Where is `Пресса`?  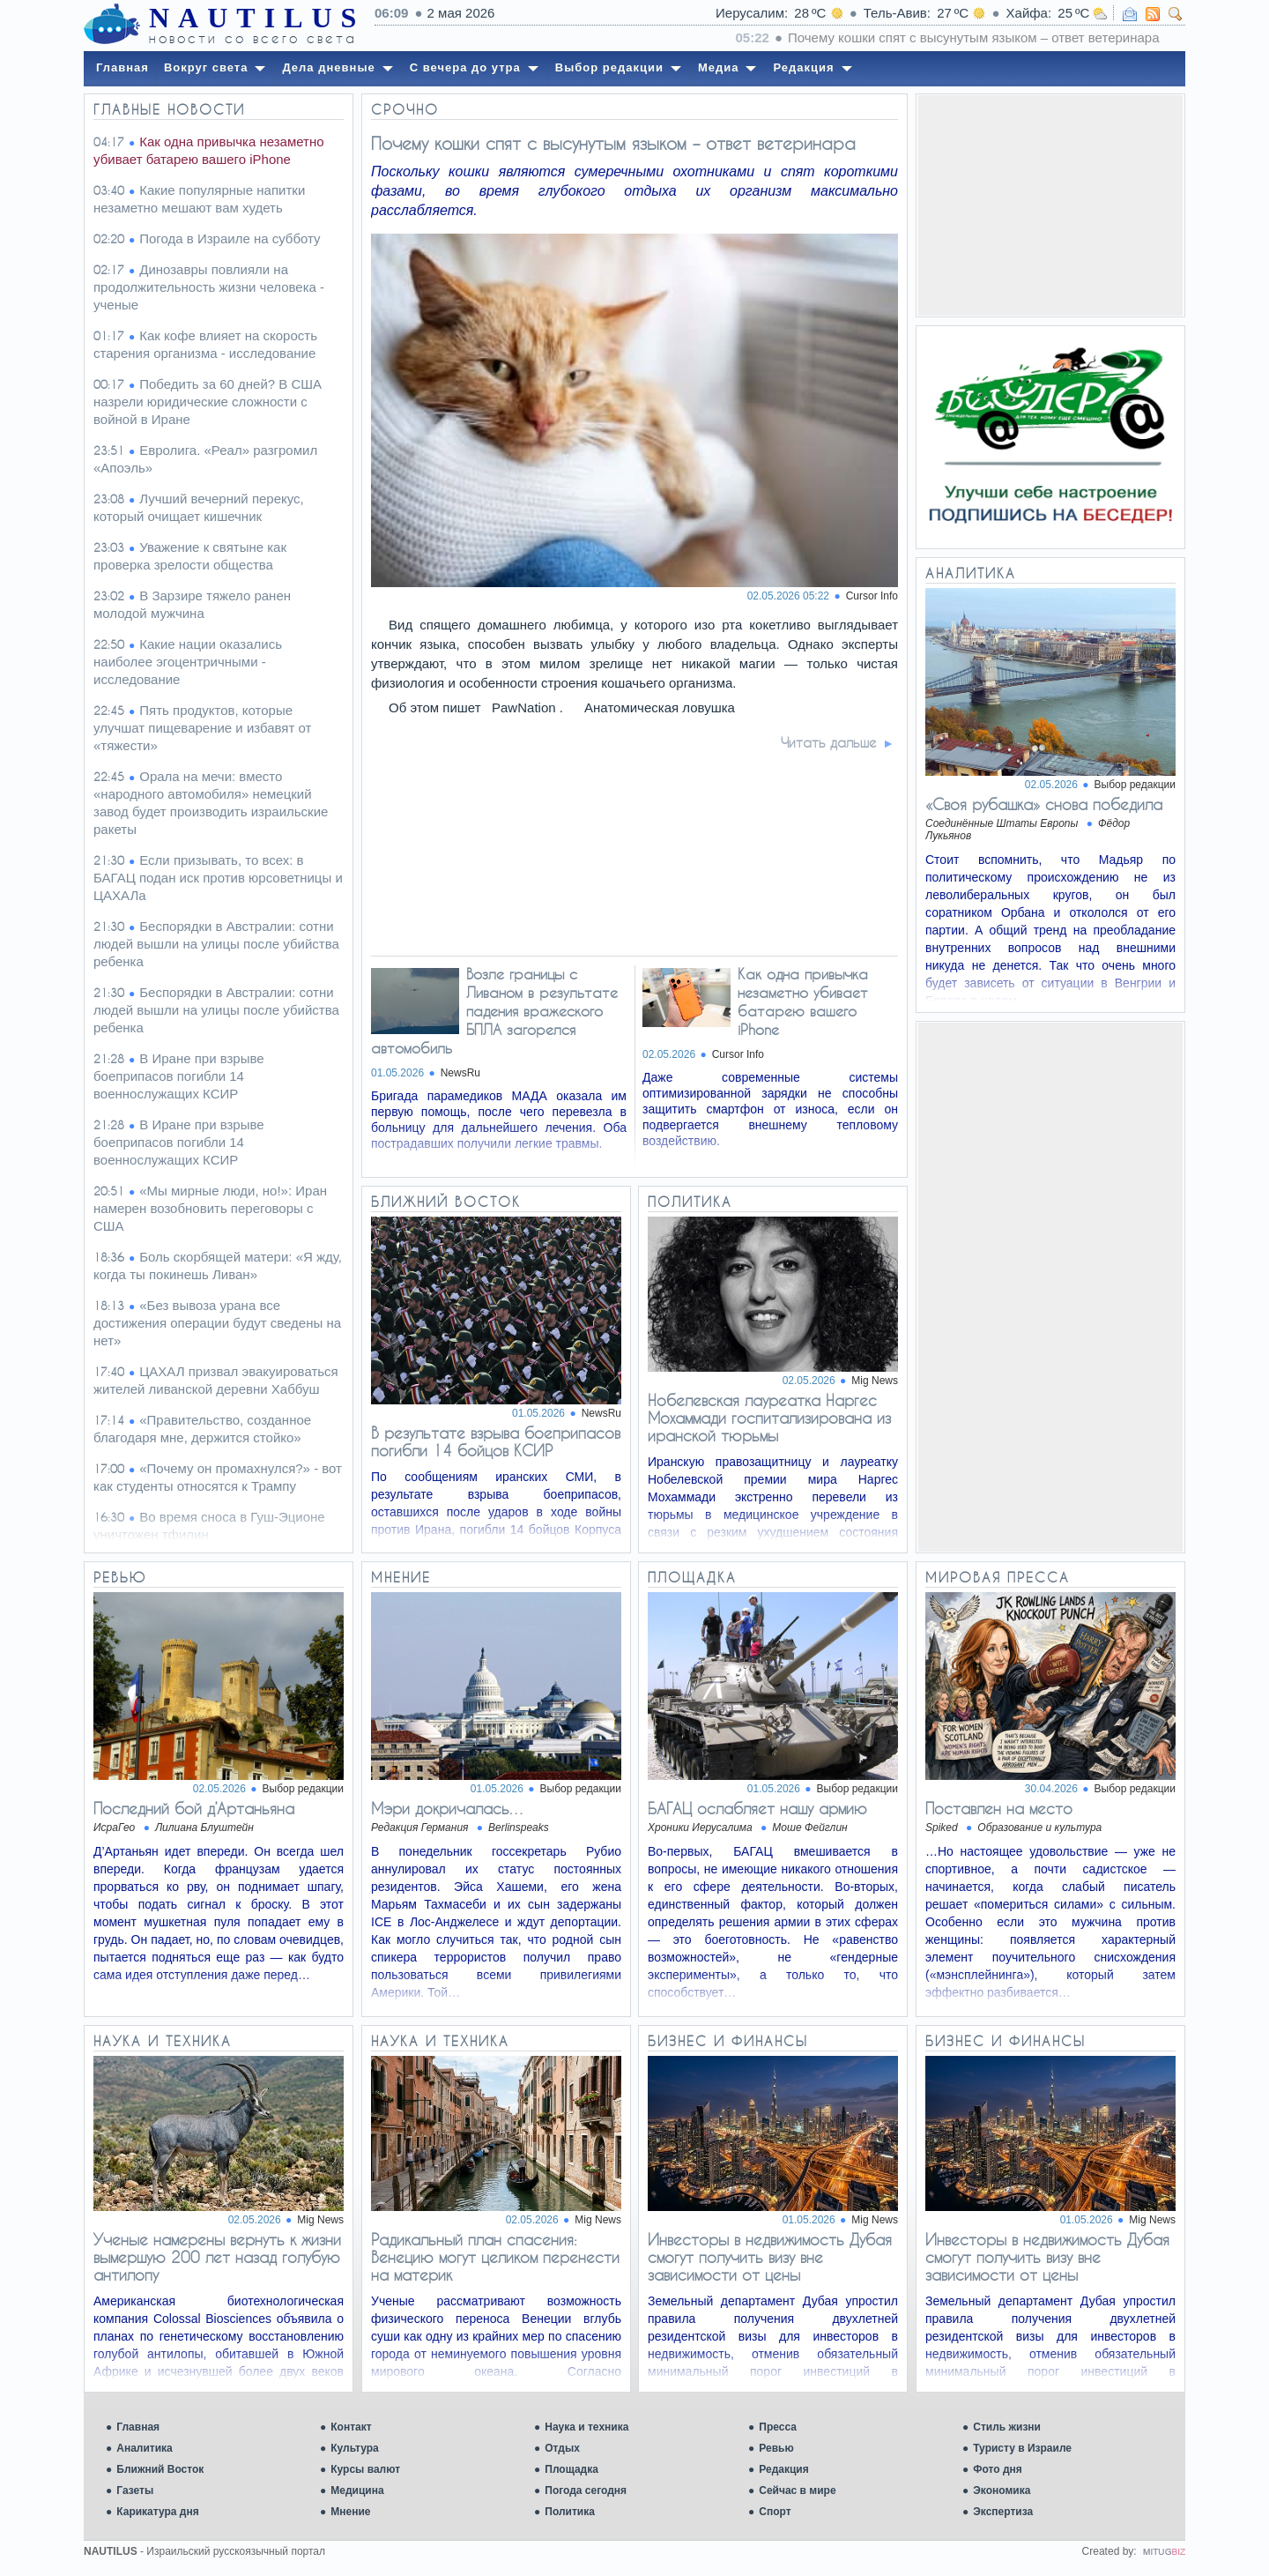 Пресса is located at coordinates (778, 2427).